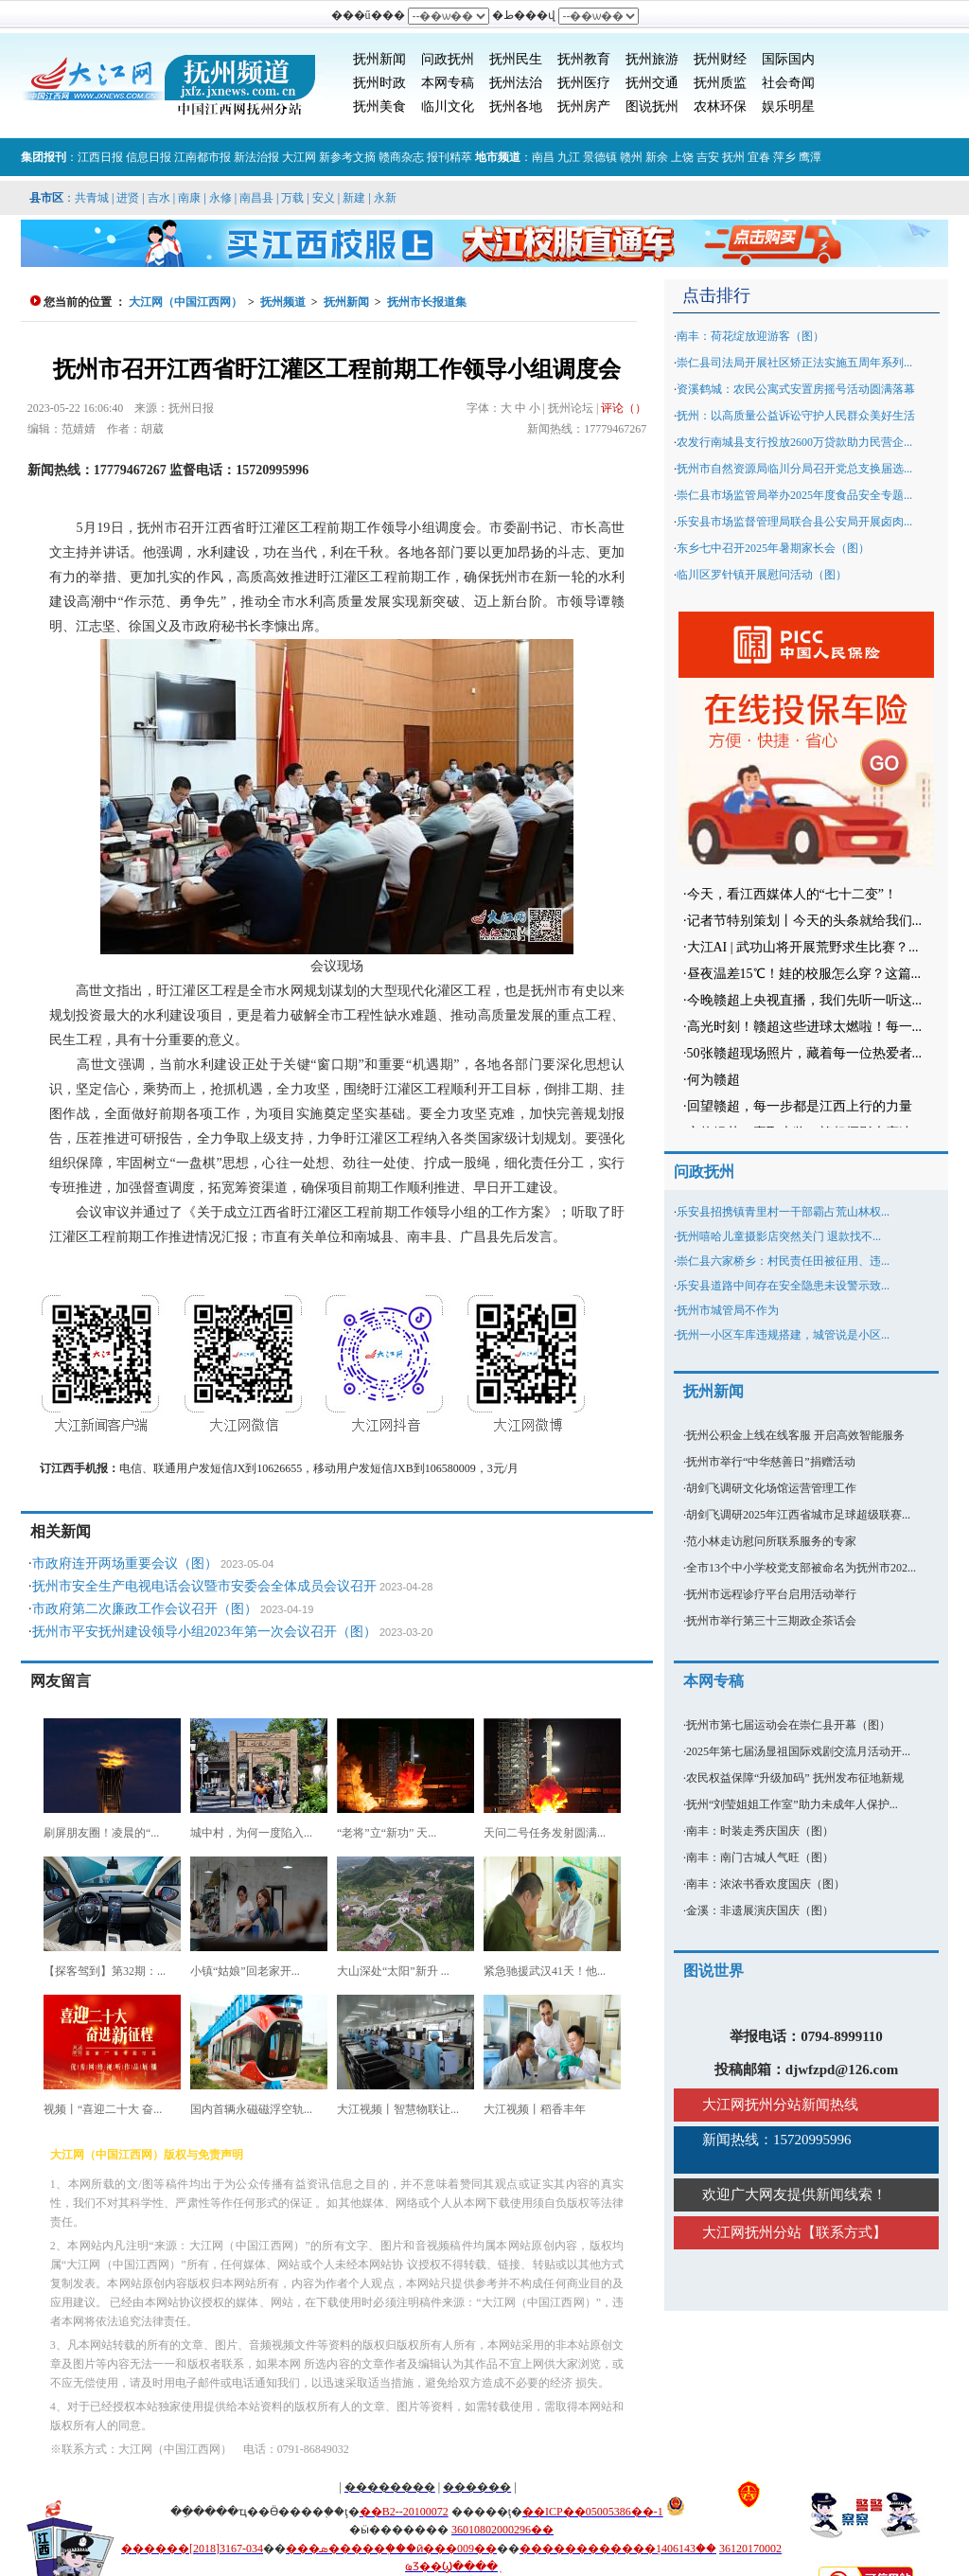 The image size is (969, 2576). What do you see at coordinates (283, 302) in the screenshot?
I see `抚州频道` at bounding box center [283, 302].